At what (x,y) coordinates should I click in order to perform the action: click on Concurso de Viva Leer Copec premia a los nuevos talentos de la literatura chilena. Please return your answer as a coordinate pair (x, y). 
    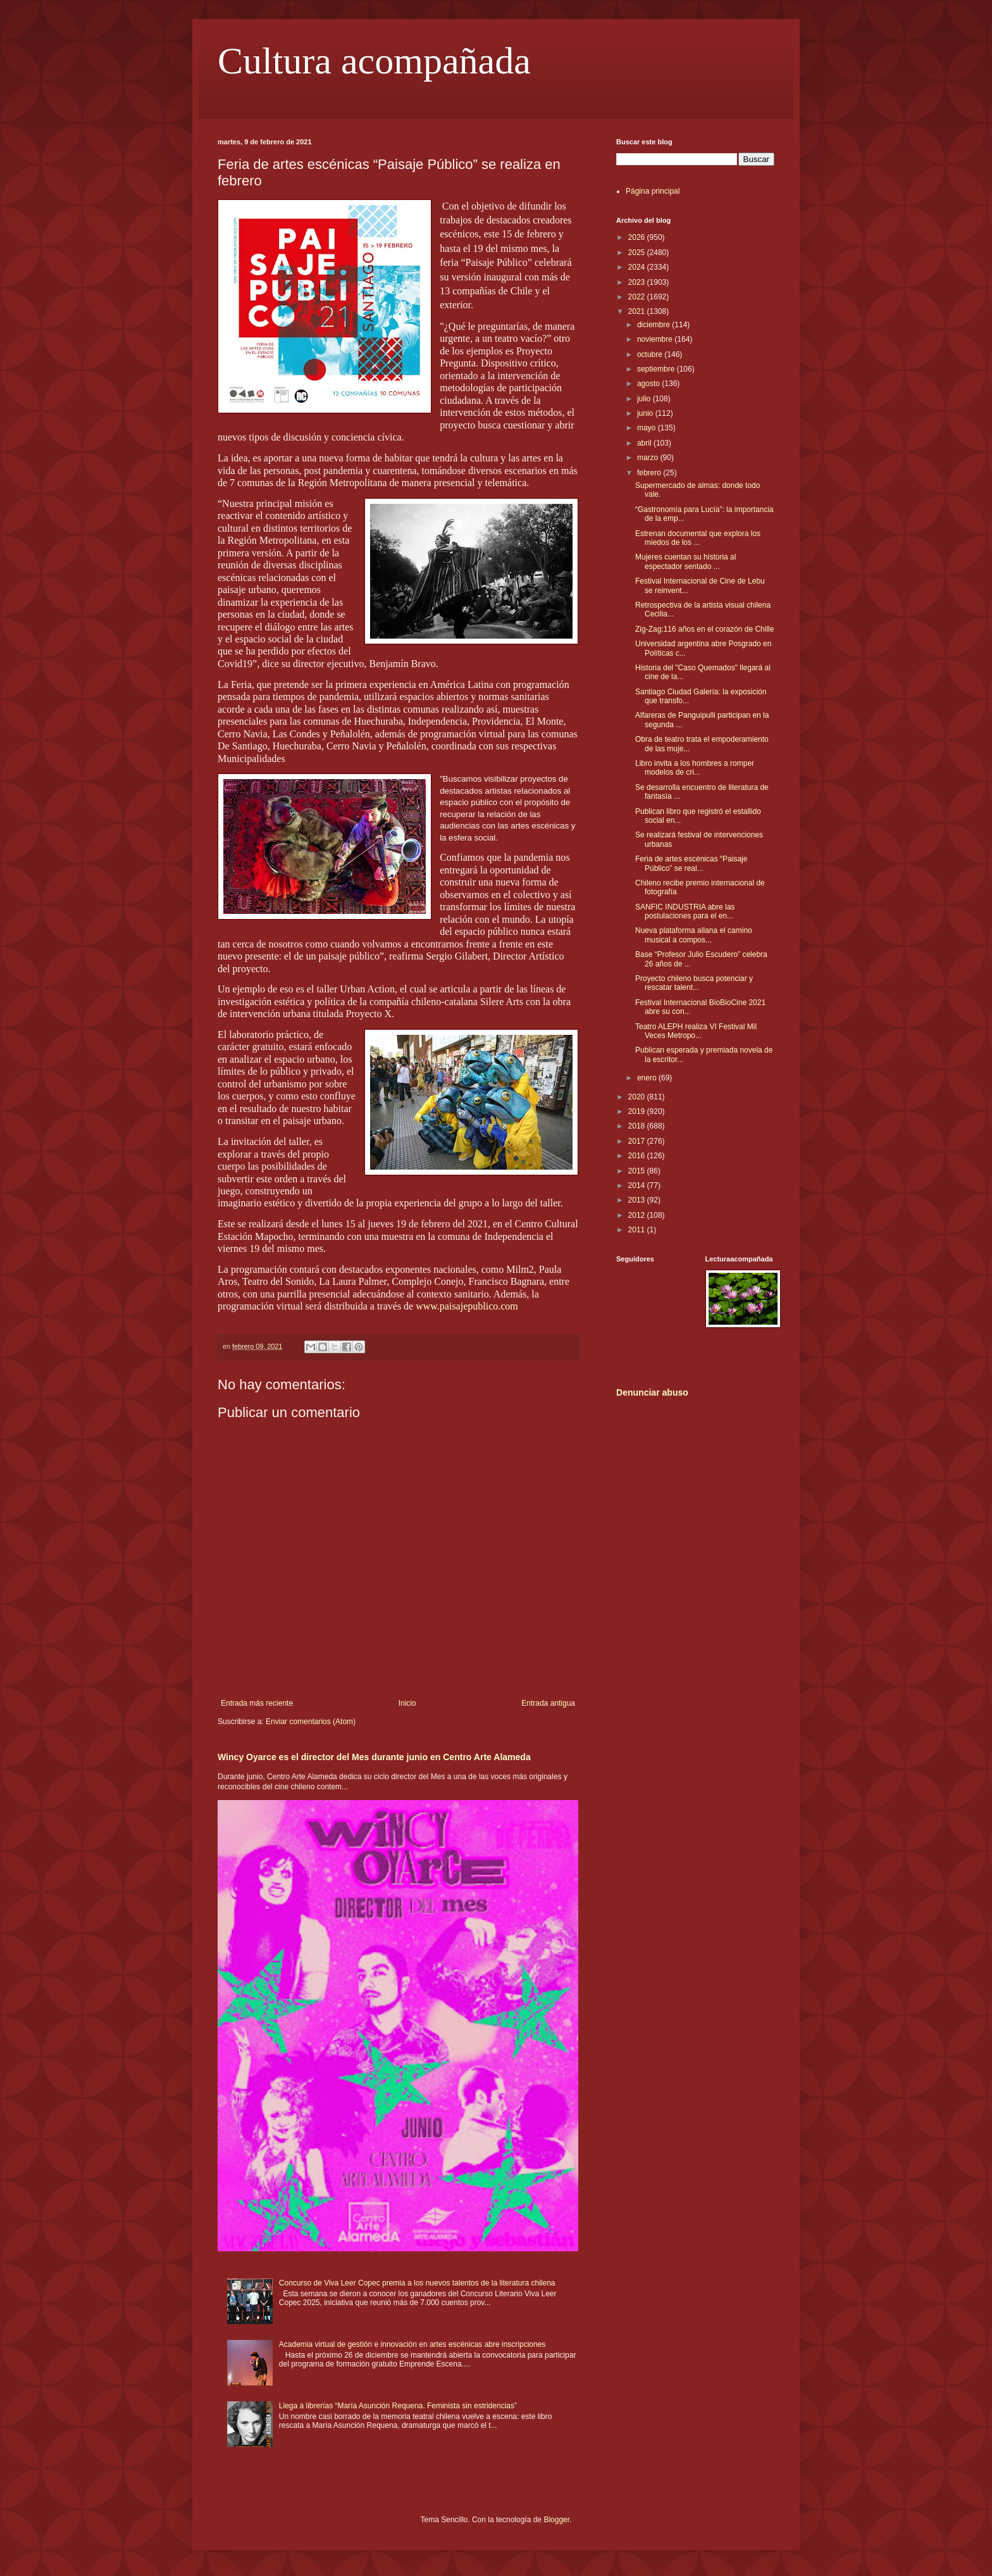
    Looking at the image, I should click on (417, 2283).